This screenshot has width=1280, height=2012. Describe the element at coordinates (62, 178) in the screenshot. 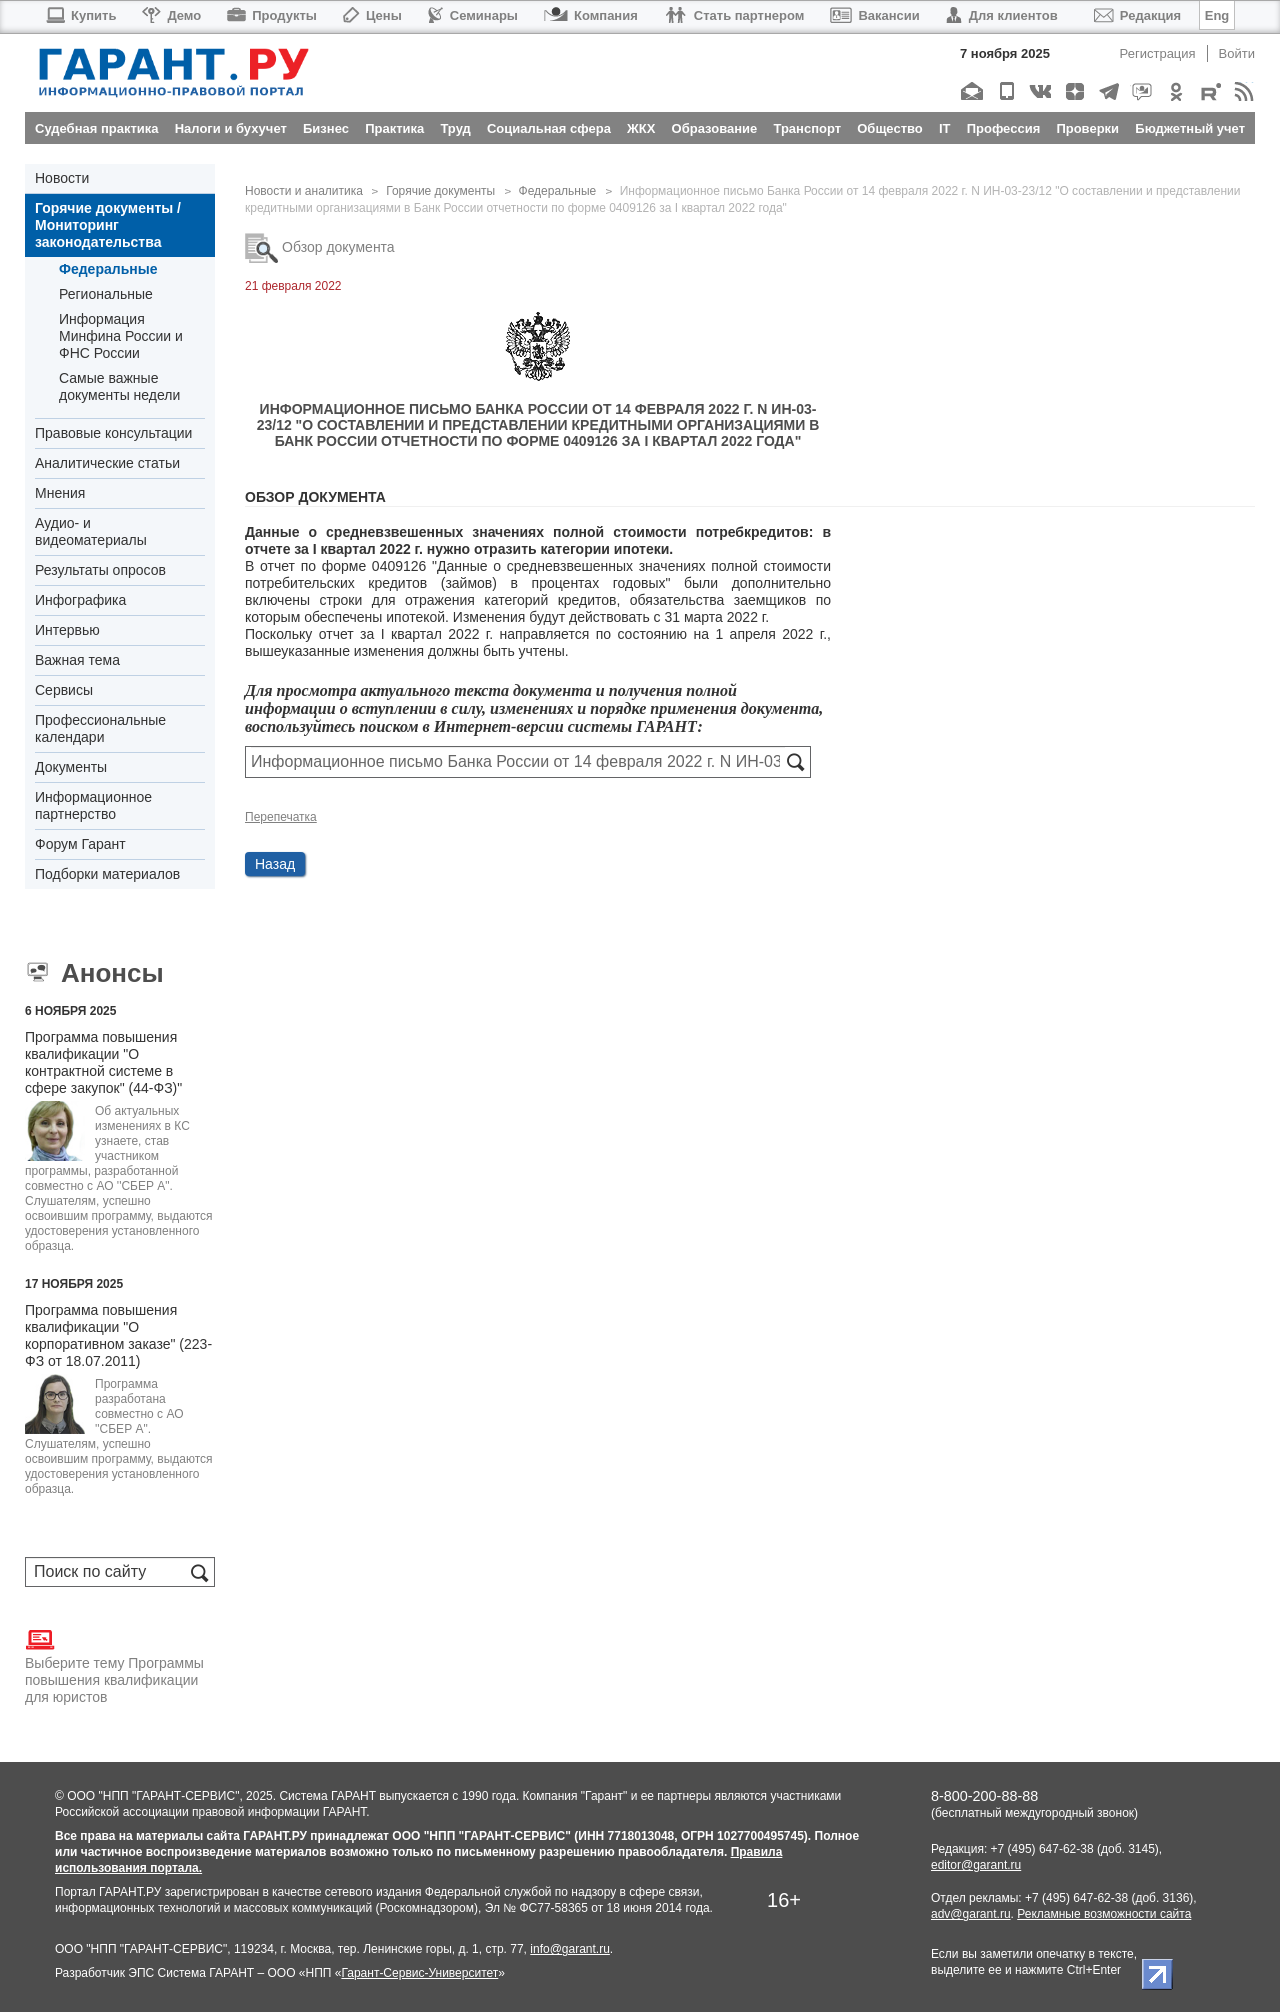

I see `Новости` at that location.